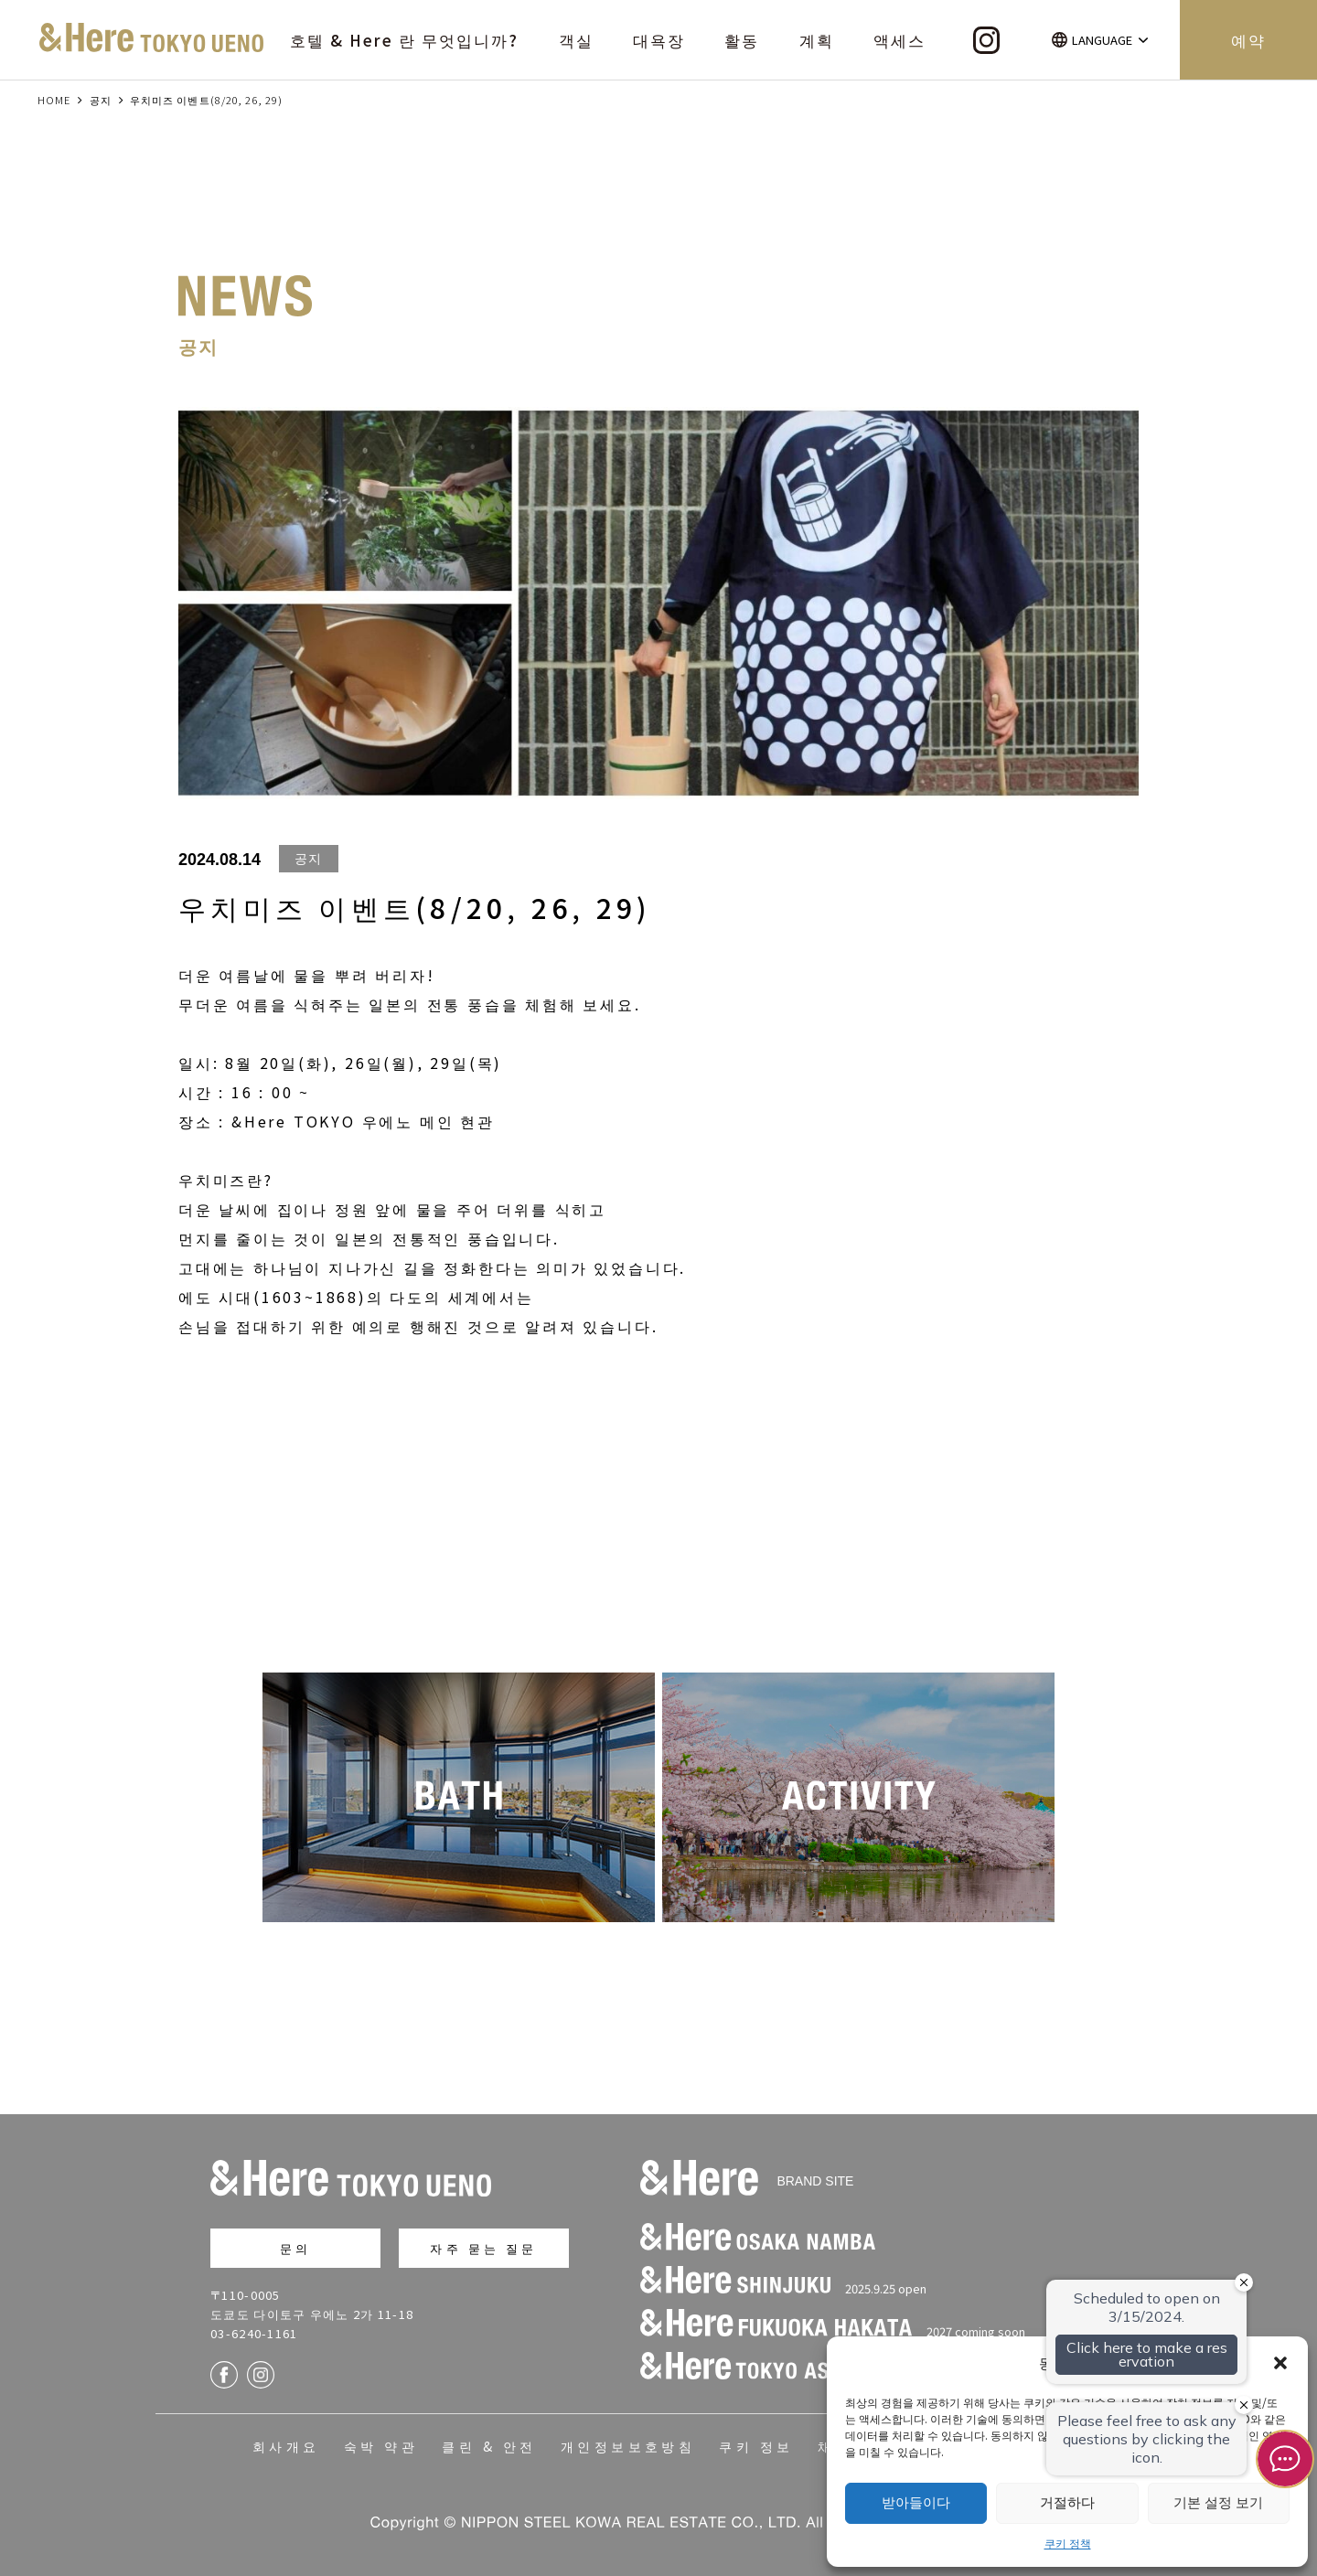 The image size is (1317, 2576). Describe the element at coordinates (628, 2446) in the screenshot. I see `개인정보보호방침` at that location.